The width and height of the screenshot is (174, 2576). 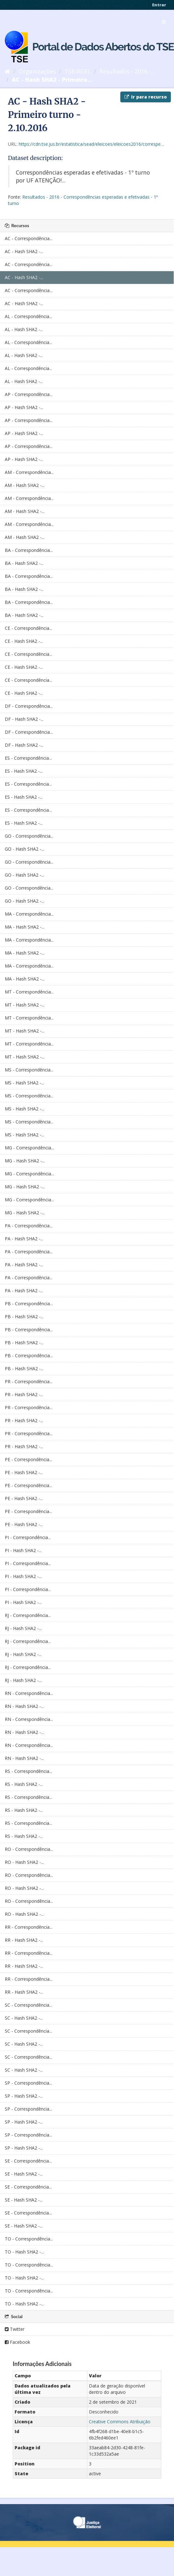 What do you see at coordinates (24, 563) in the screenshot?
I see `BA - Hash SHA2 -...` at bounding box center [24, 563].